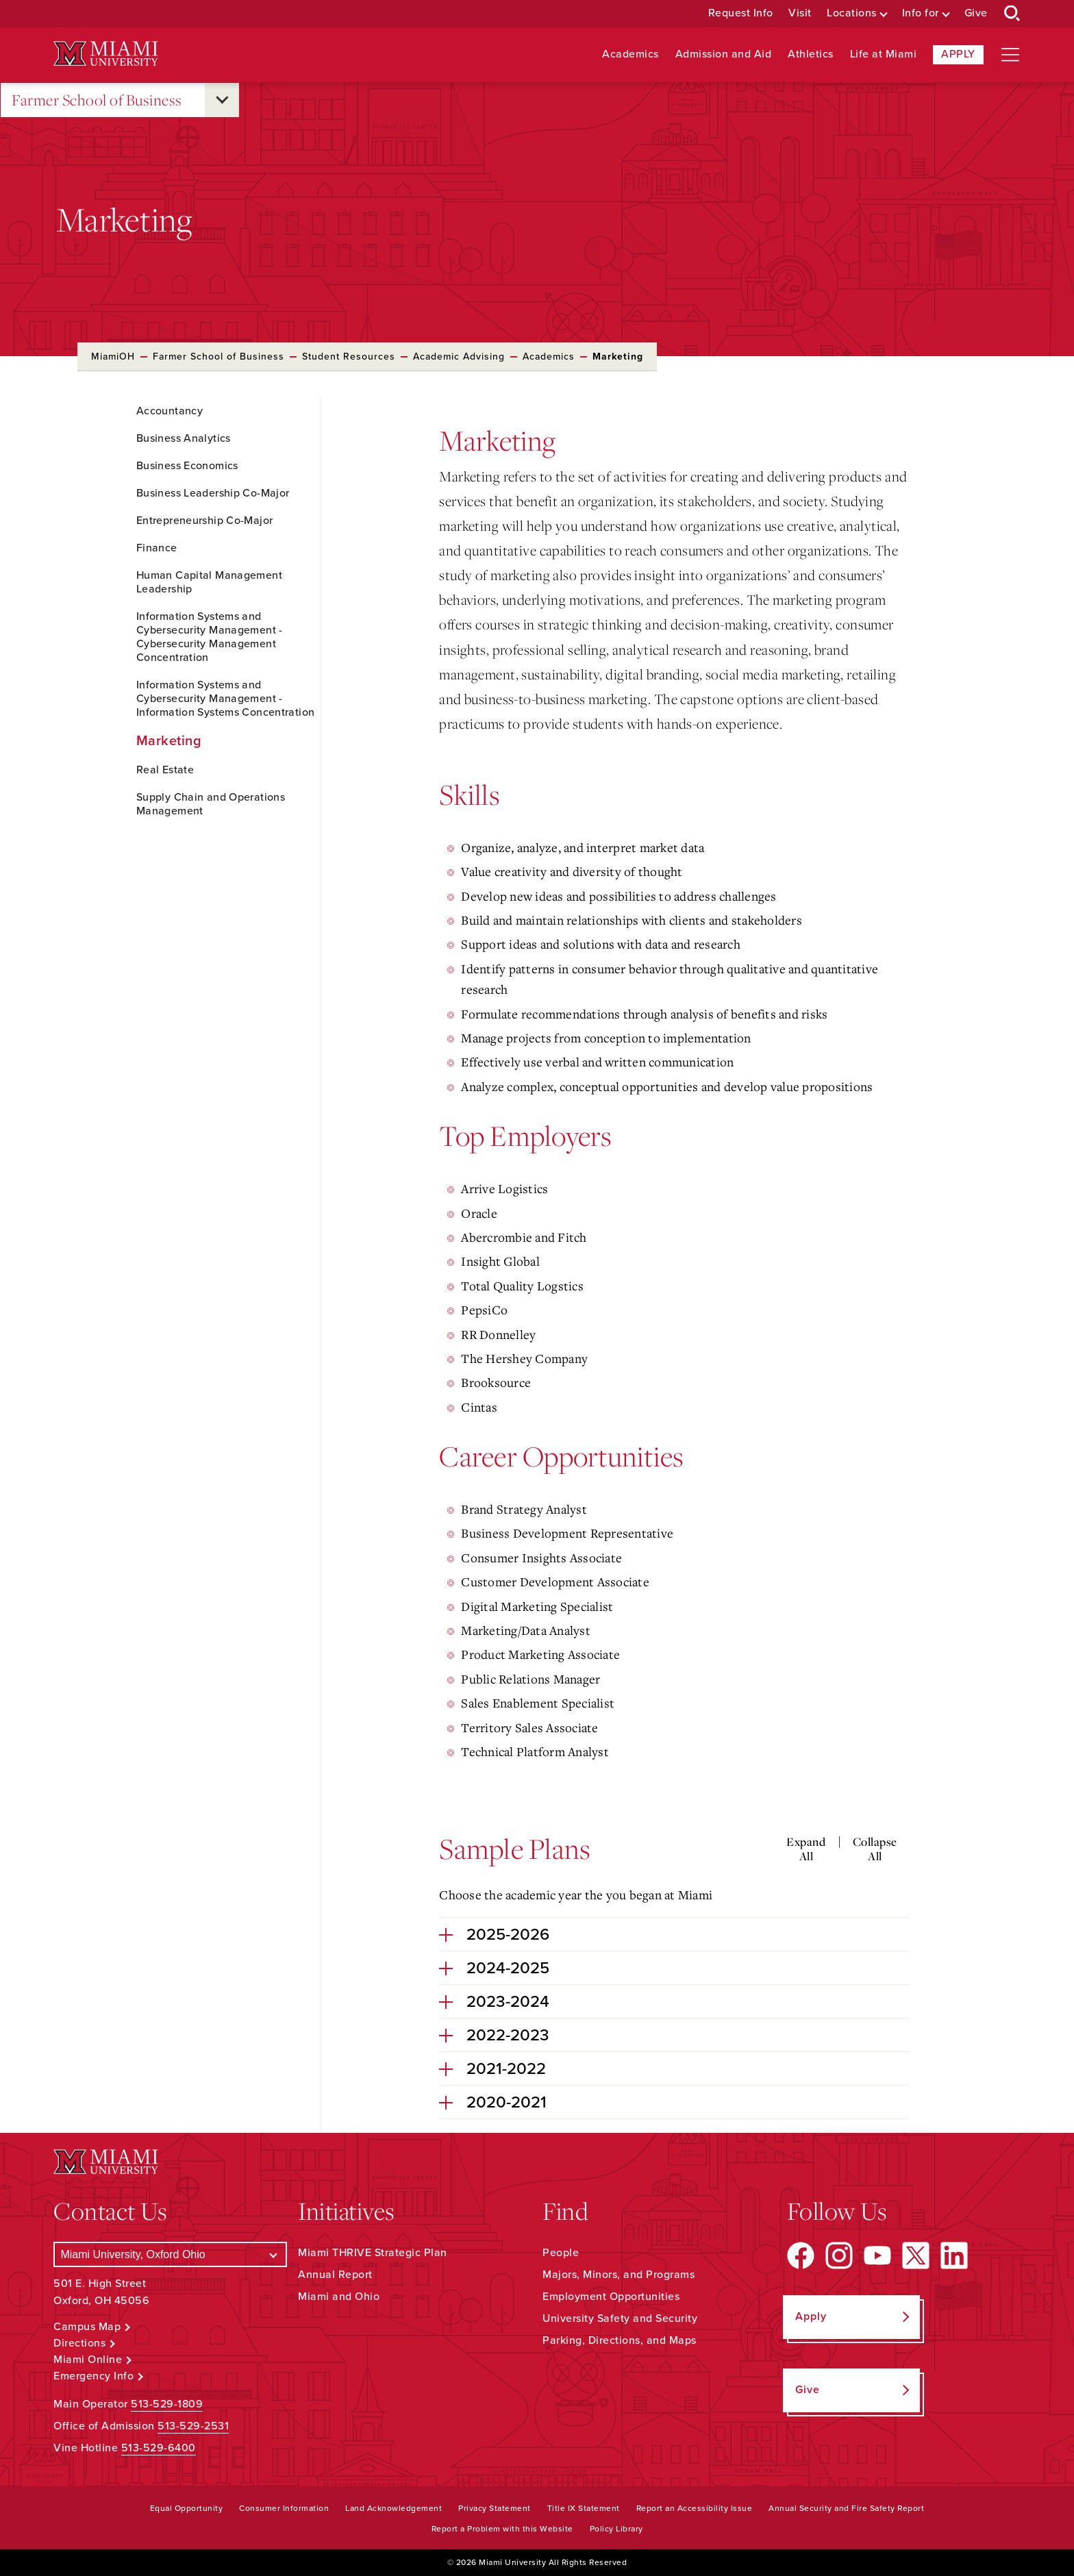 The image size is (1074, 2576). I want to click on [Miami University Logo], so click(105, 53).